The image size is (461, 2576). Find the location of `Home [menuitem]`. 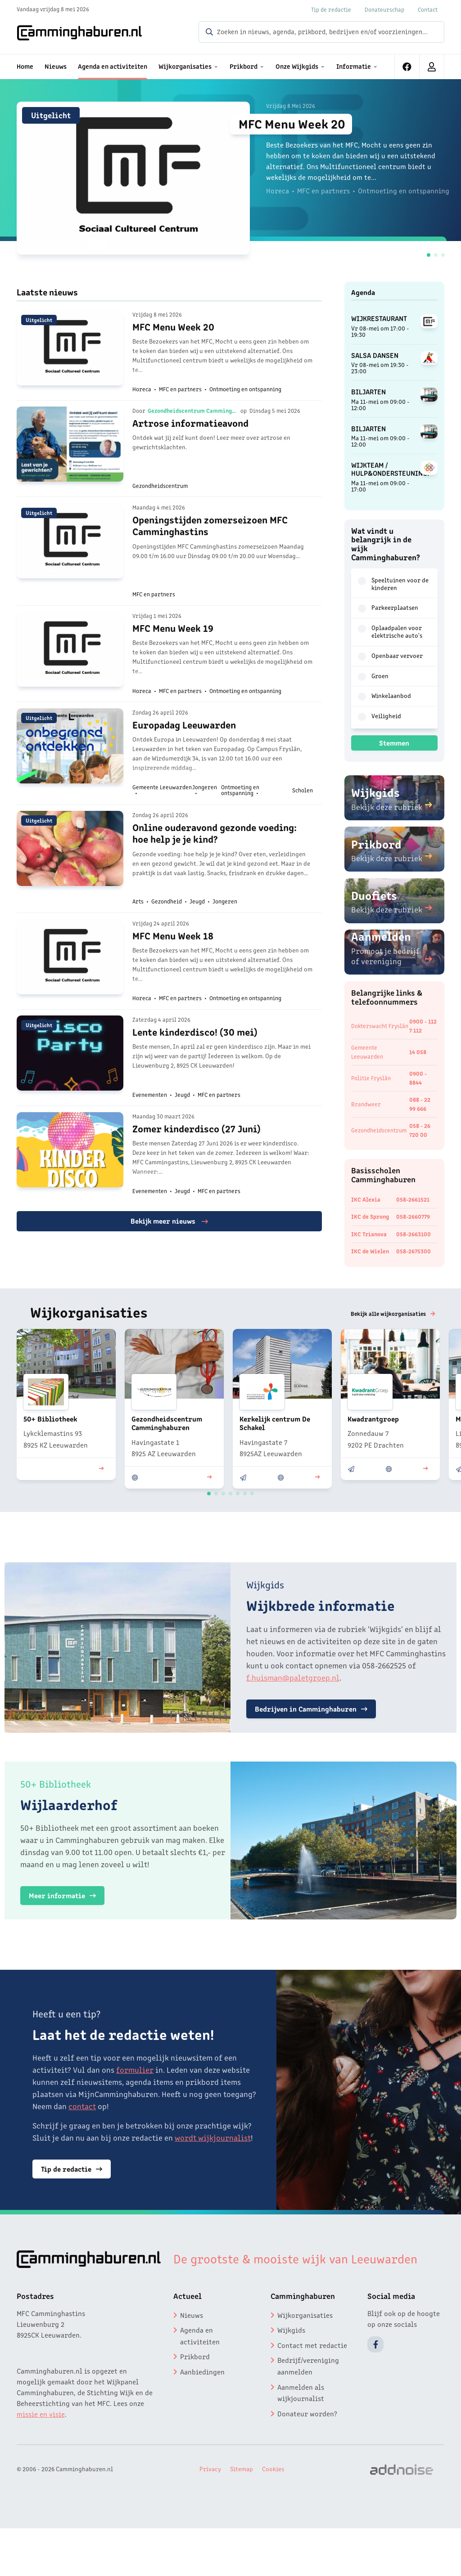

Home [menuitem] is located at coordinates (25, 66).